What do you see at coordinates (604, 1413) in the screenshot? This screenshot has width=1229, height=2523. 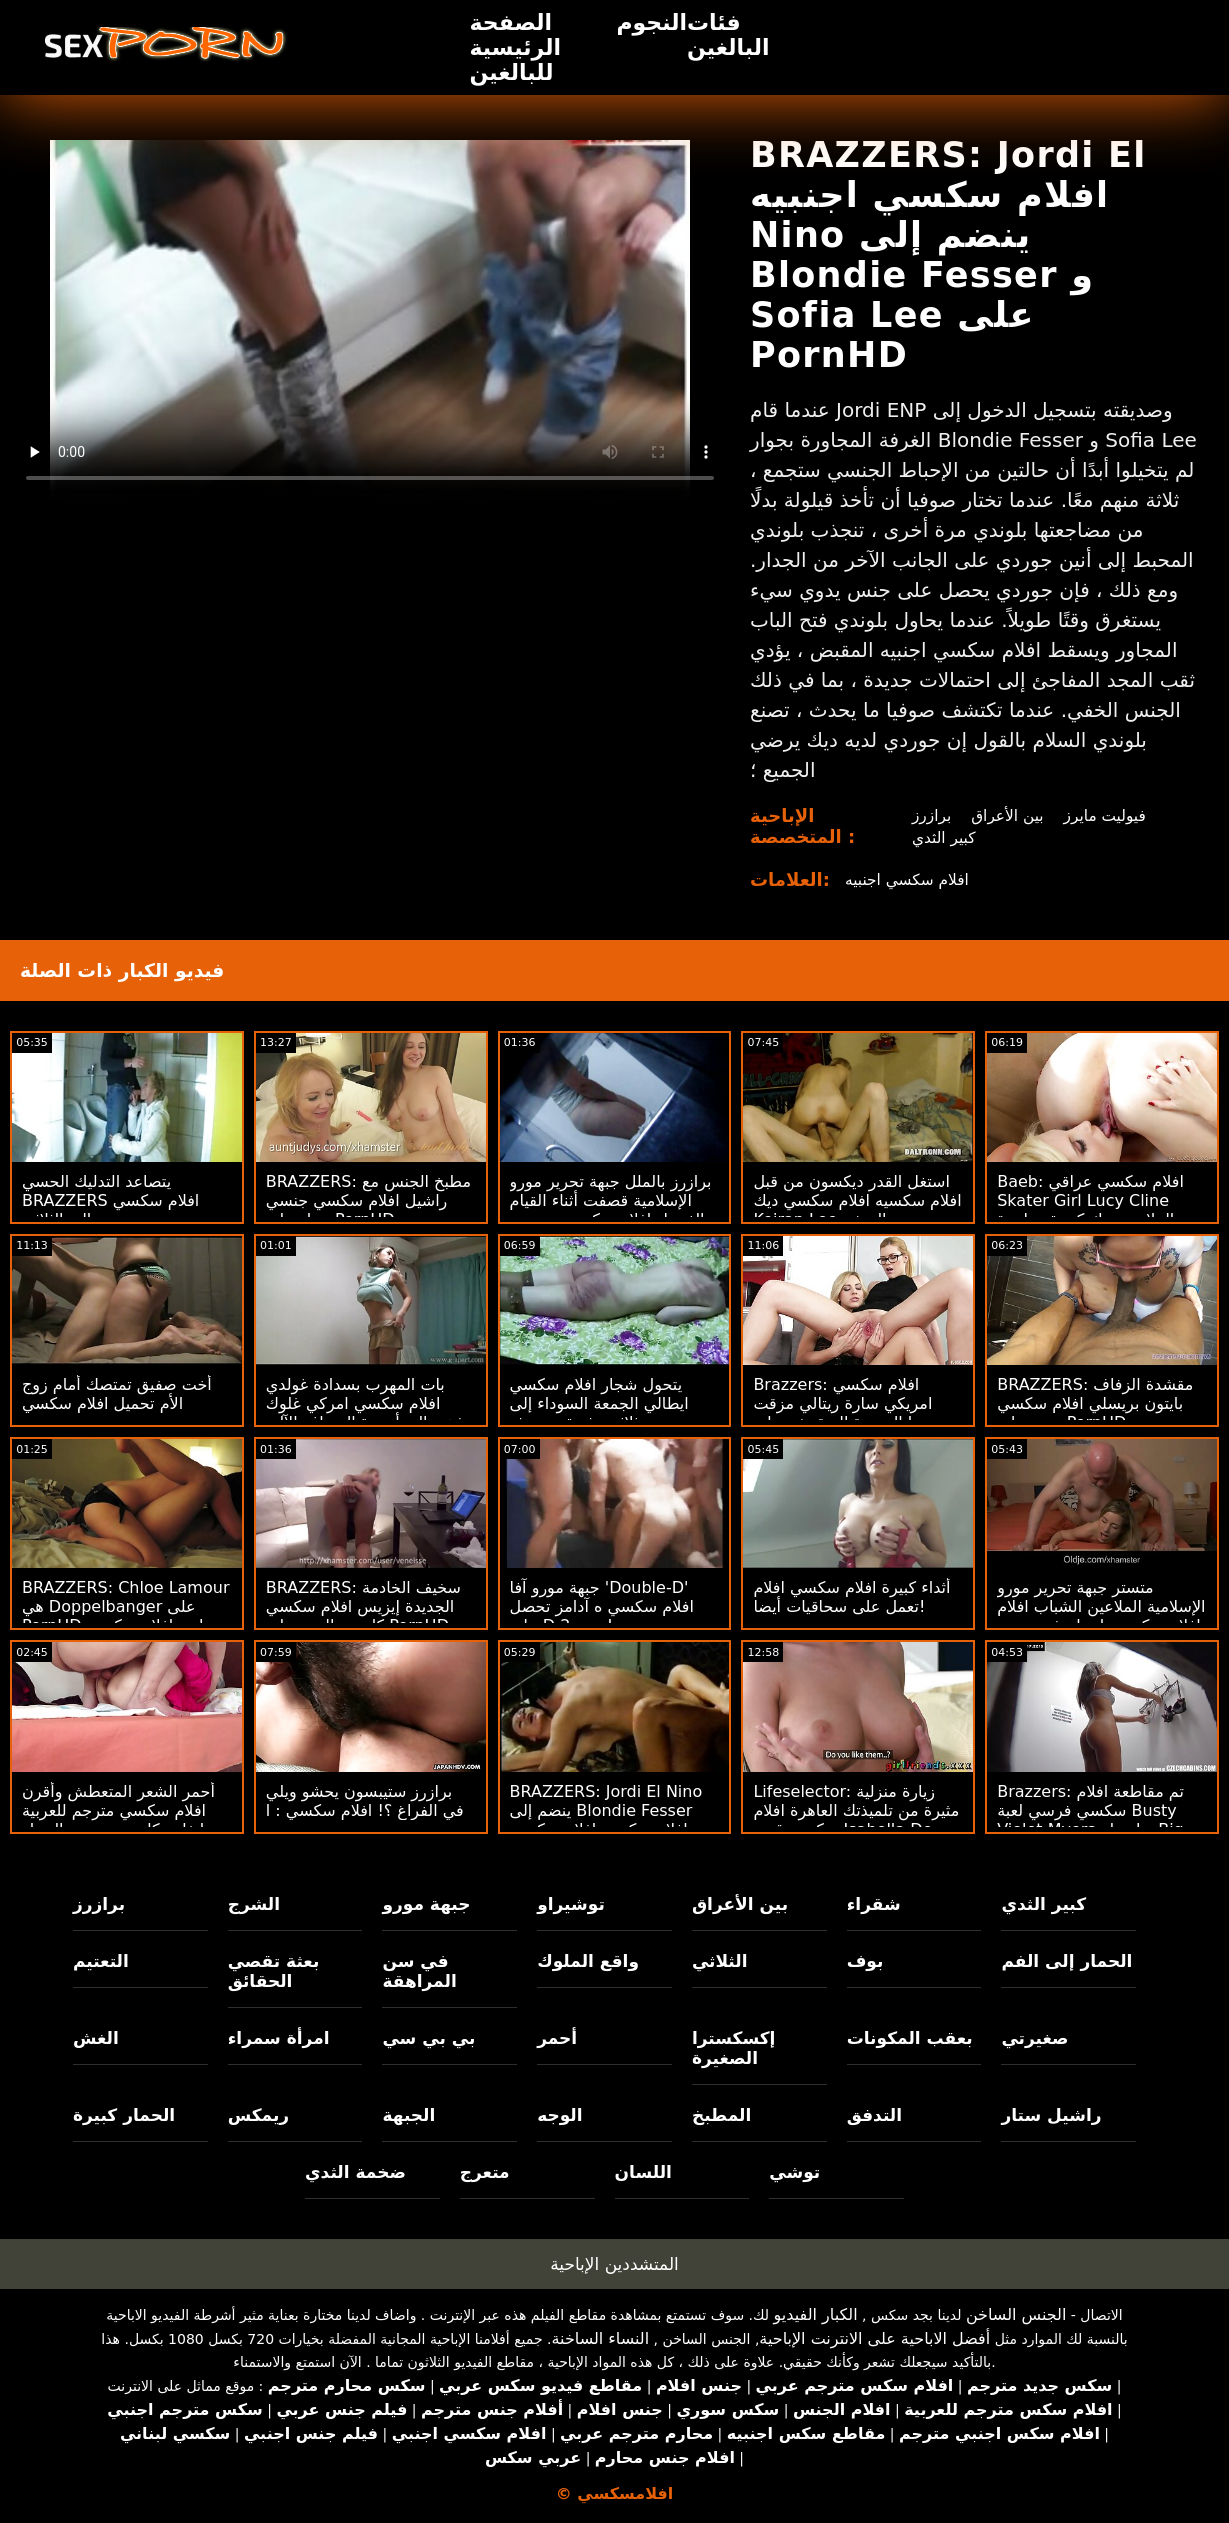 I see `يتحول شجار افلام سكسي ايطالي الجمعة السوداء إلى مجموعة ثلاثية مثيرة من بعثة تقصي الحقائق` at bounding box center [604, 1413].